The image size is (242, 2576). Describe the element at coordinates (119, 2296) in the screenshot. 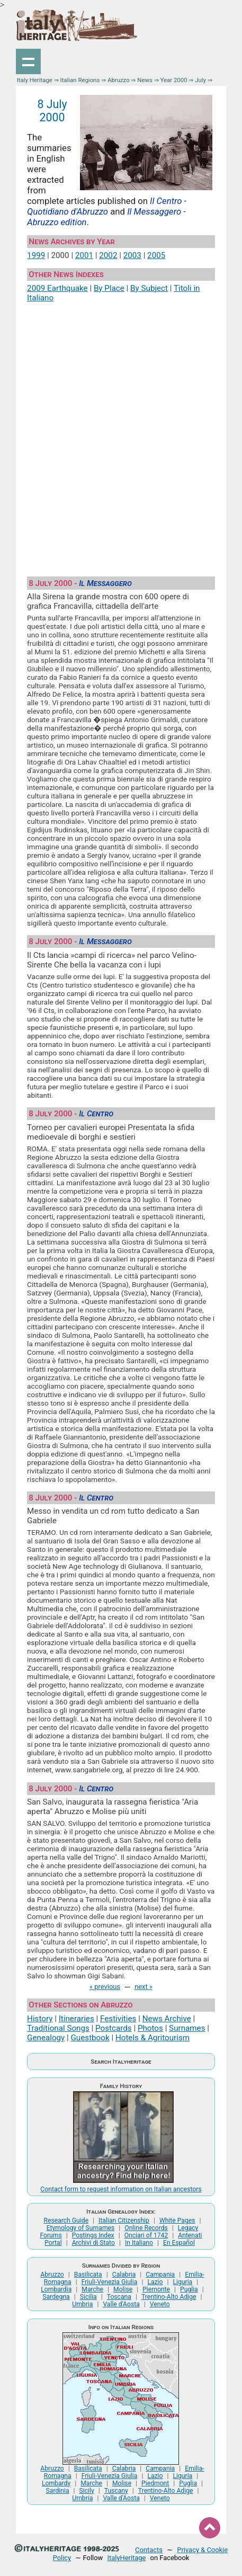

I see `Toscana` at that location.